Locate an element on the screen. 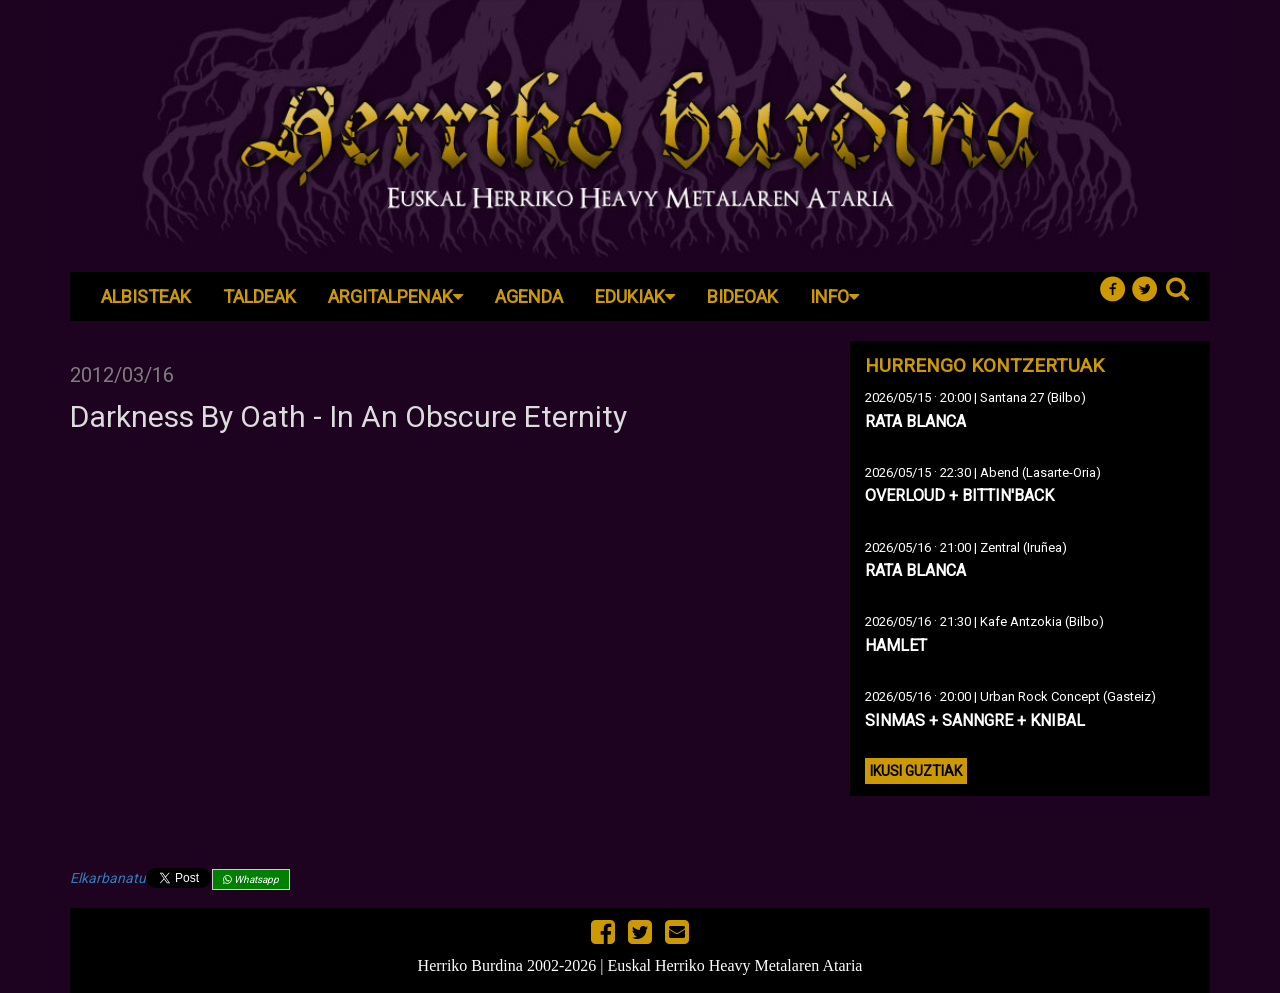 The width and height of the screenshot is (1280, 993). Albisteak is located at coordinates (146, 296).